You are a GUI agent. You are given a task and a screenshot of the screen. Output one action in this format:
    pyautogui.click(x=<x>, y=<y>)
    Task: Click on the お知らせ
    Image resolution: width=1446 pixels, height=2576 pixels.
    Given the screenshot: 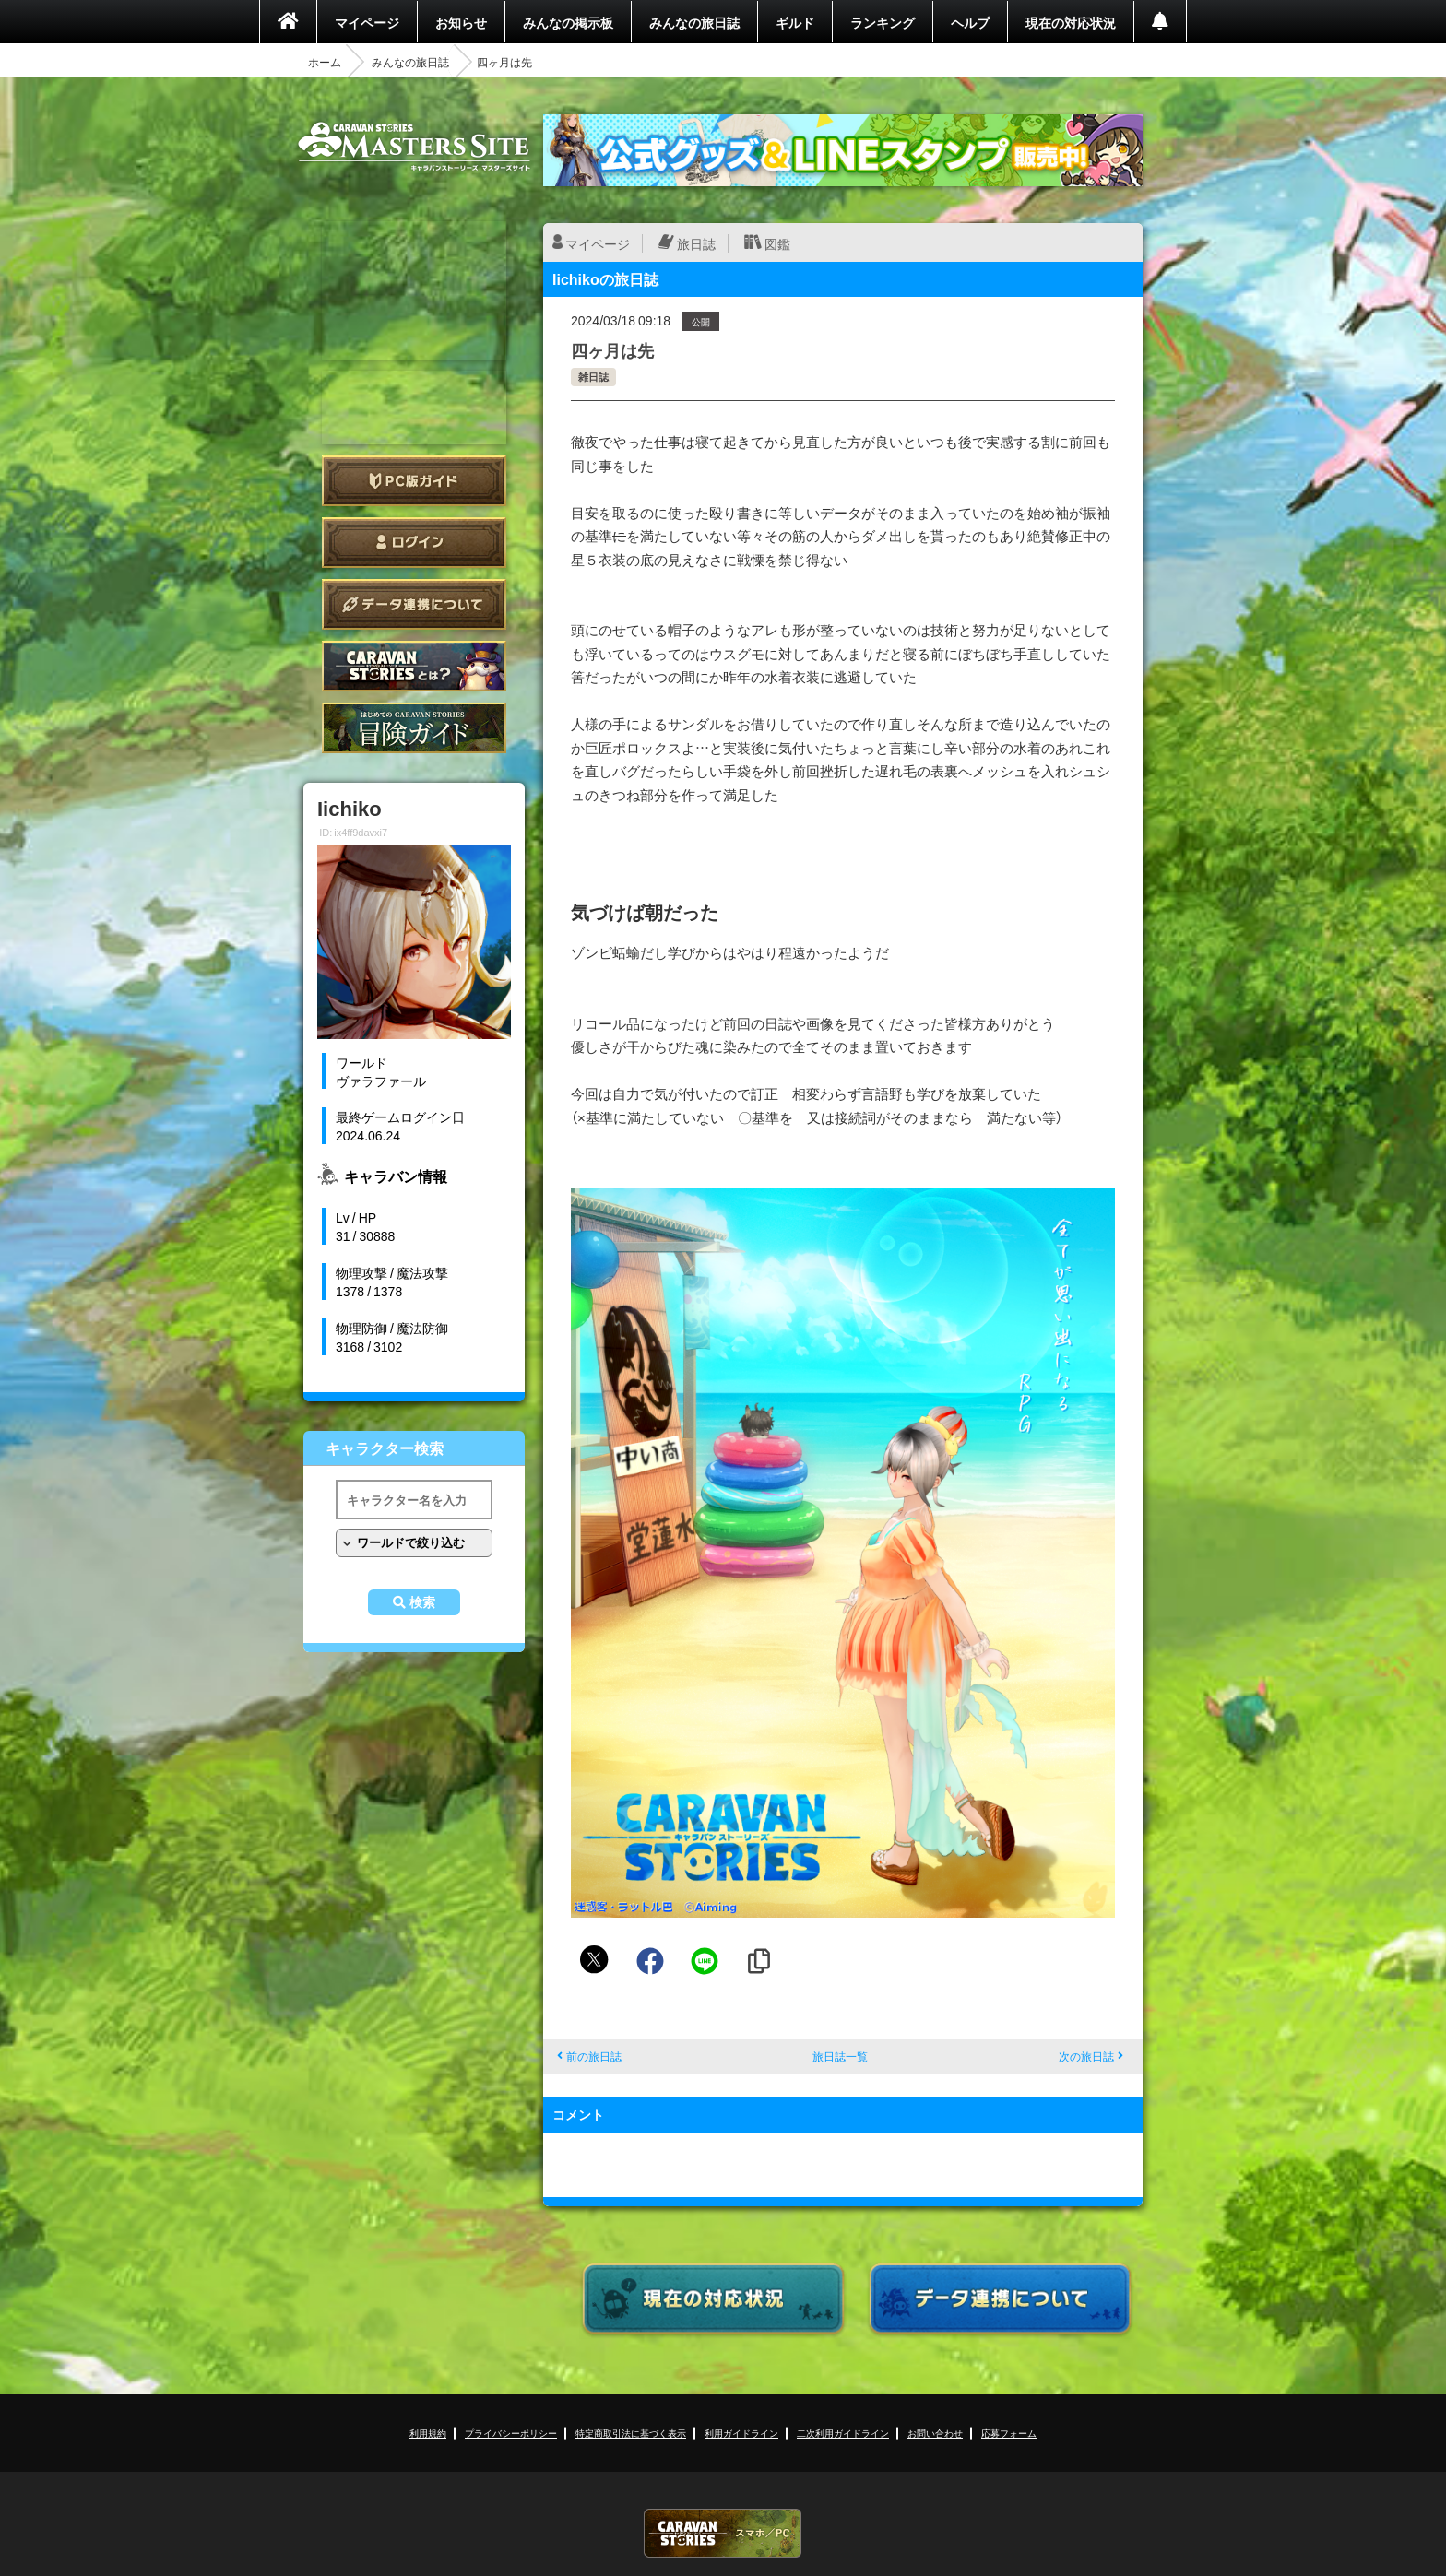 What is the action you would take?
    pyautogui.click(x=461, y=22)
    